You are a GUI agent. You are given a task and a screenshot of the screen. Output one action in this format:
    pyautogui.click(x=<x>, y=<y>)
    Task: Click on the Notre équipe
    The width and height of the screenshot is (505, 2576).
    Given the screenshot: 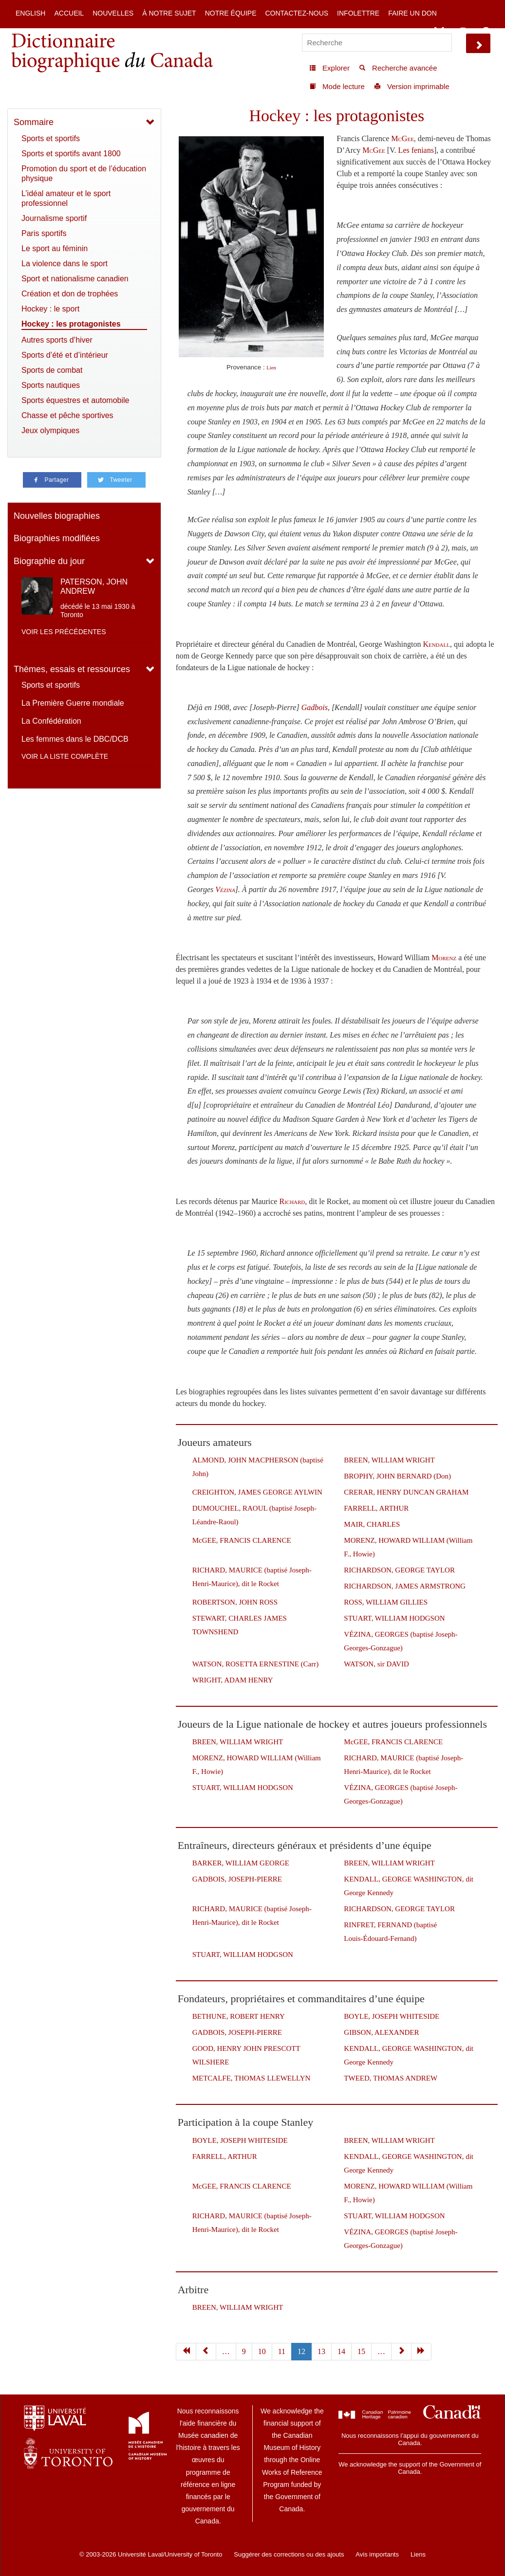 What is the action you would take?
    pyautogui.click(x=231, y=13)
    